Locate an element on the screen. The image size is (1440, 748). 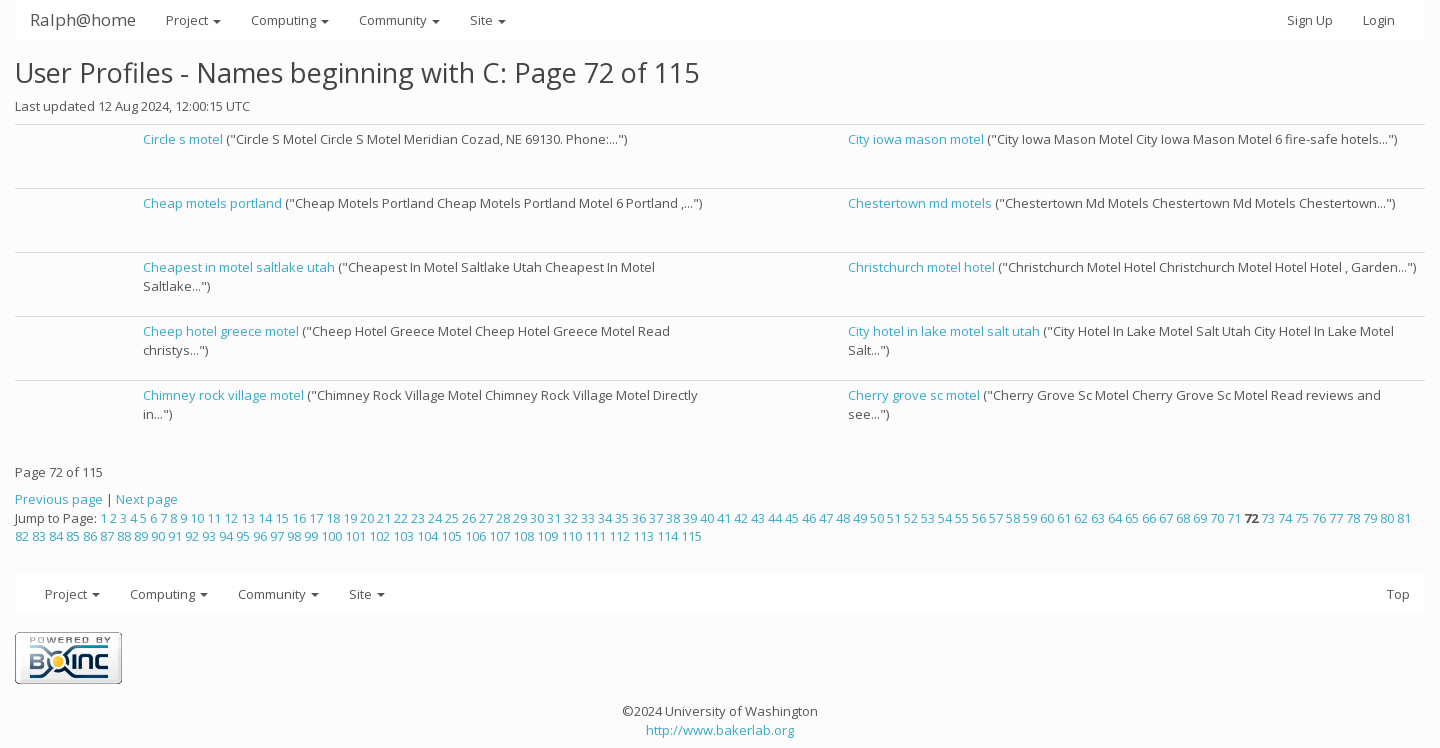
66 is located at coordinates (1149, 518).